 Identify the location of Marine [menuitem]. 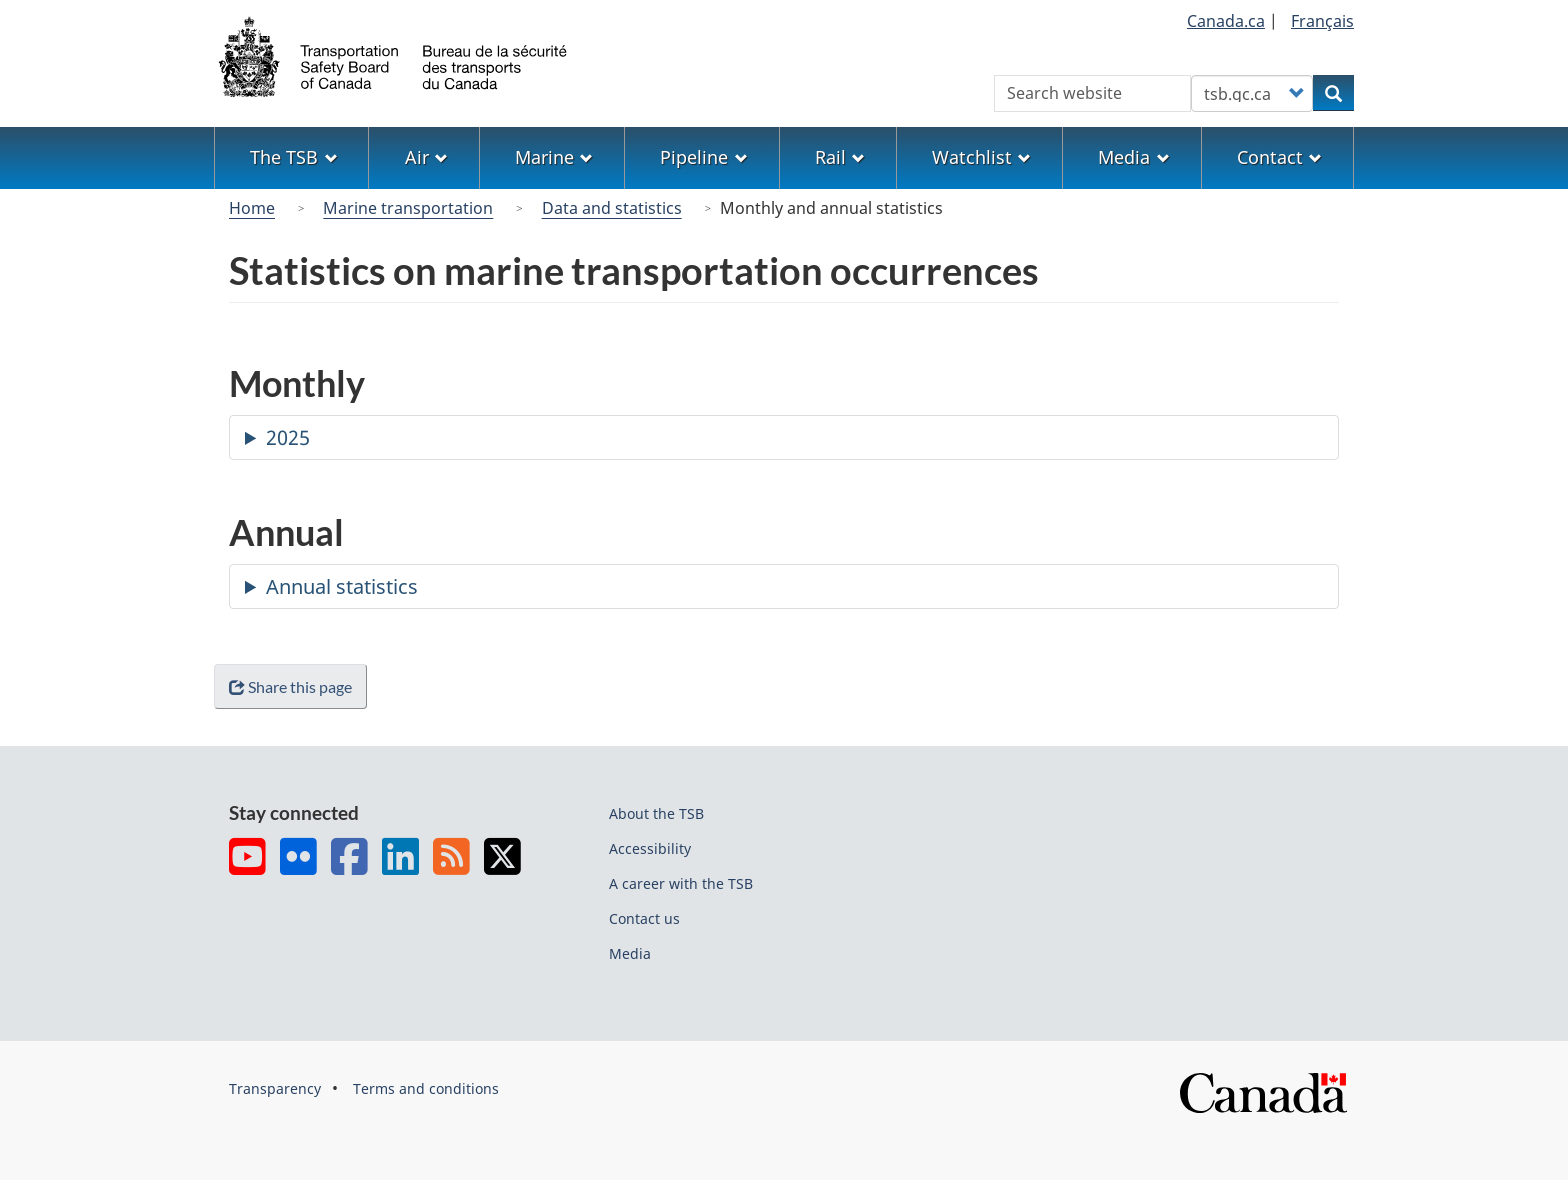
(554, 157).